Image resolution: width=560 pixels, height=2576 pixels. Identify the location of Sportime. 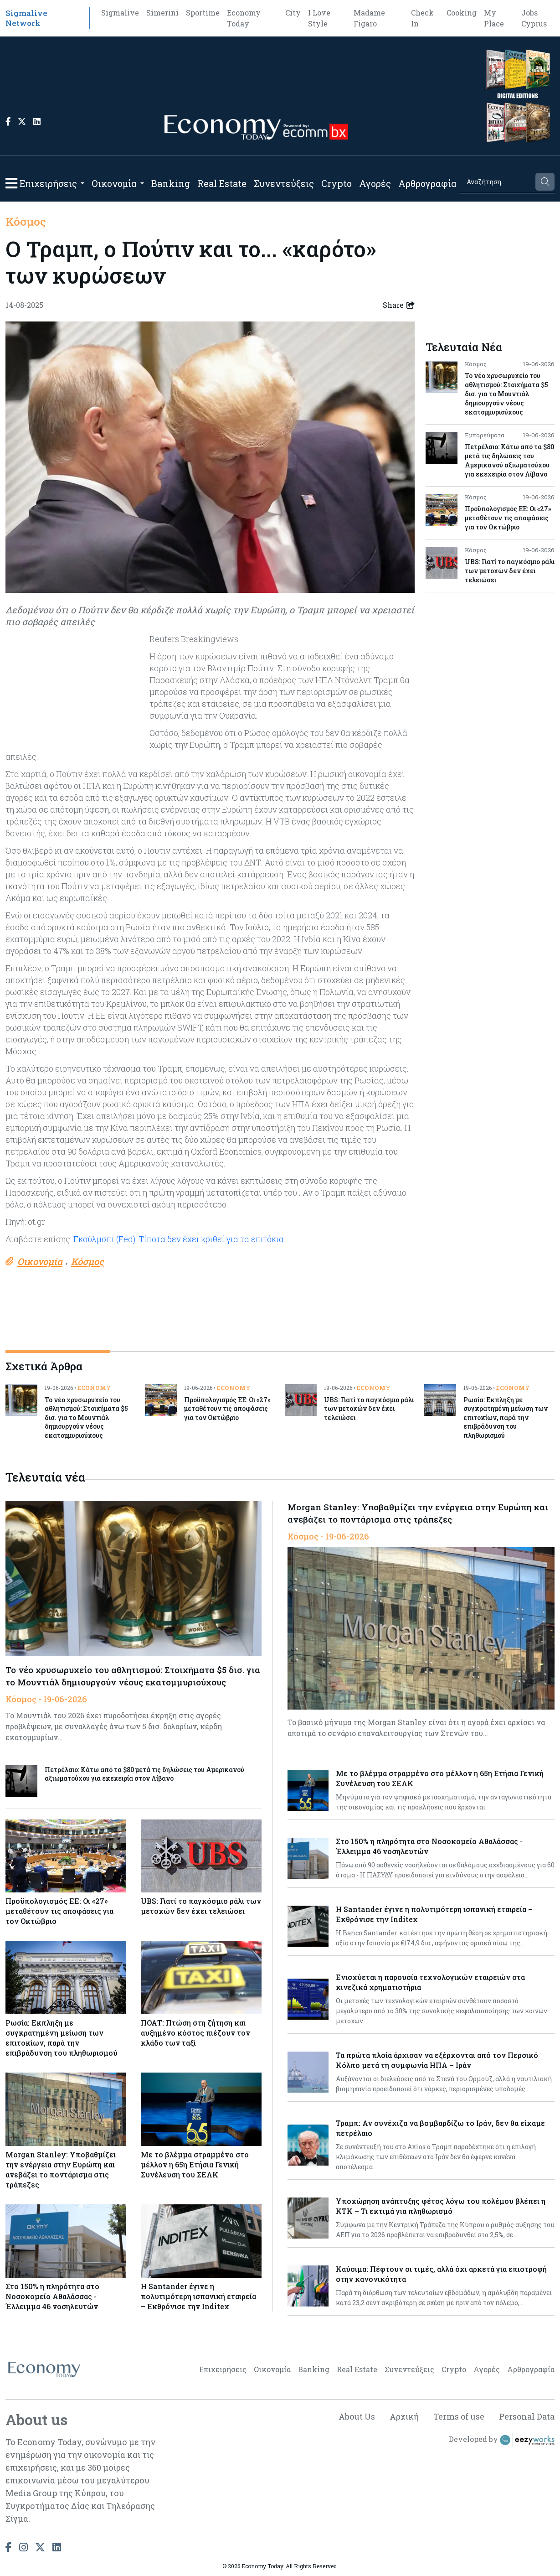
(203, 12).